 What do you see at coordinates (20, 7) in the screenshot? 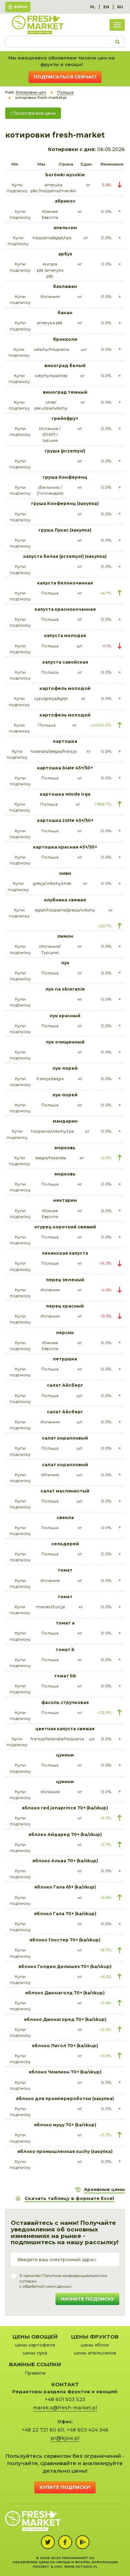
I see `Войти` at bounding box center [20, 7].